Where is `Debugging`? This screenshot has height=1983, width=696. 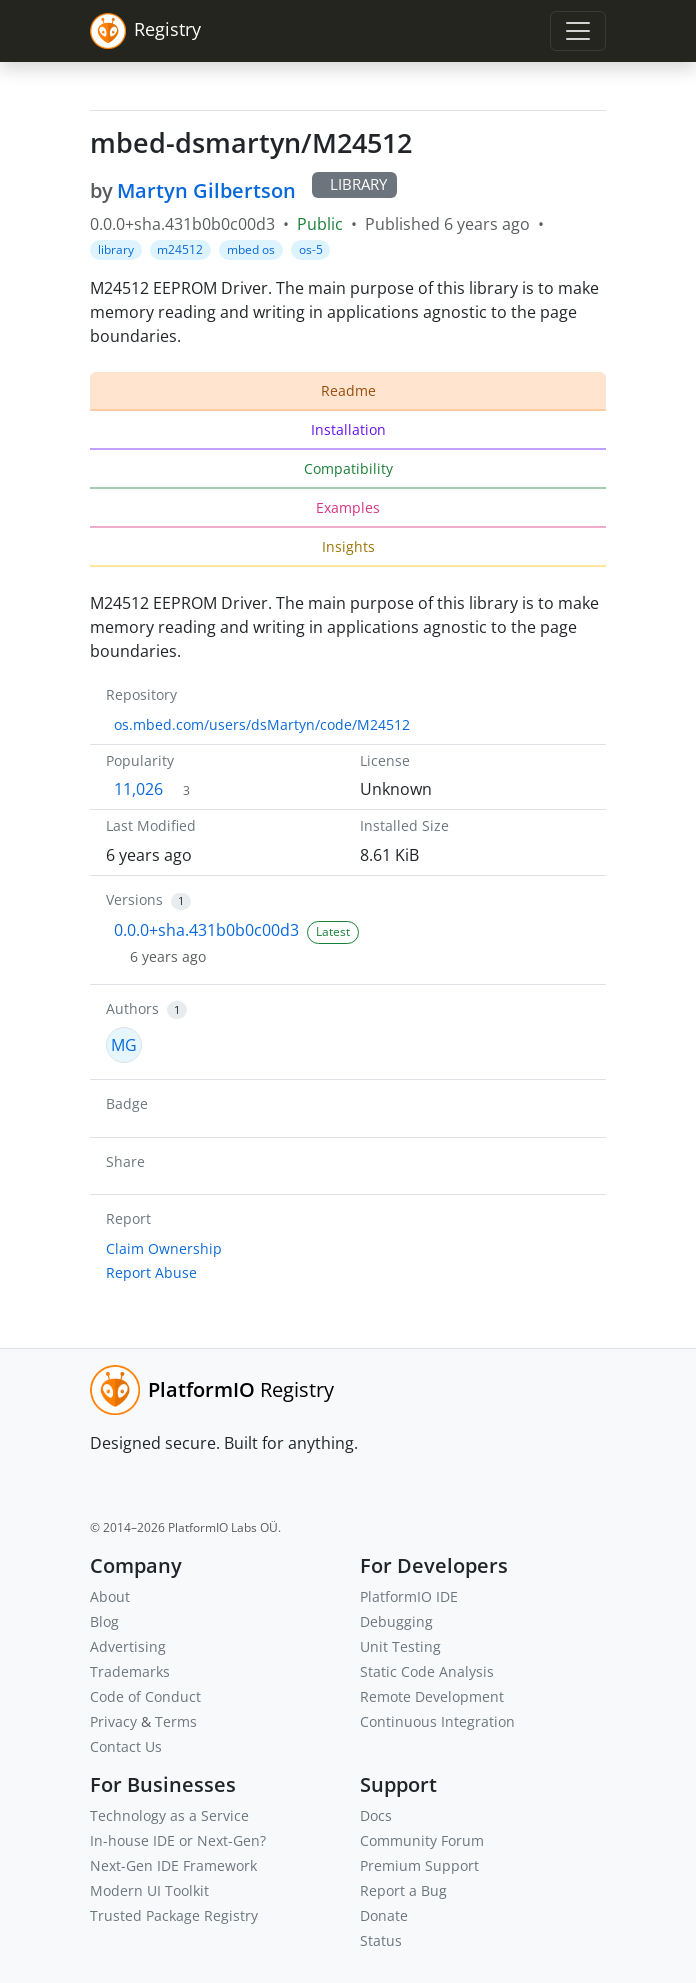
Debugging is located at coordinates (396, 1621).